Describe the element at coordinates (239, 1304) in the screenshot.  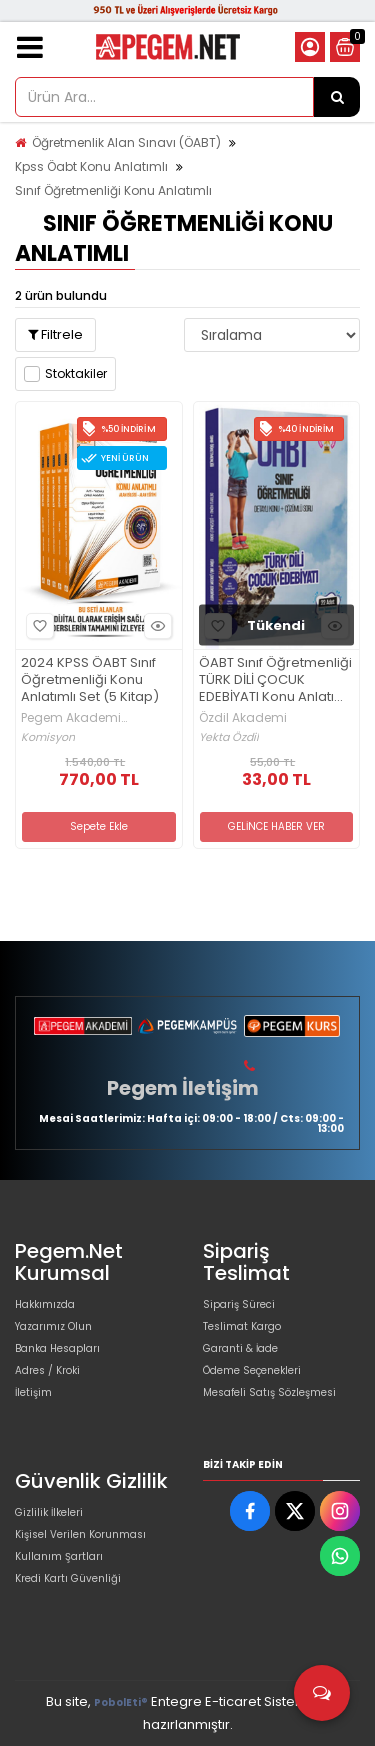
I see `Sipariş Süreci` at that location.